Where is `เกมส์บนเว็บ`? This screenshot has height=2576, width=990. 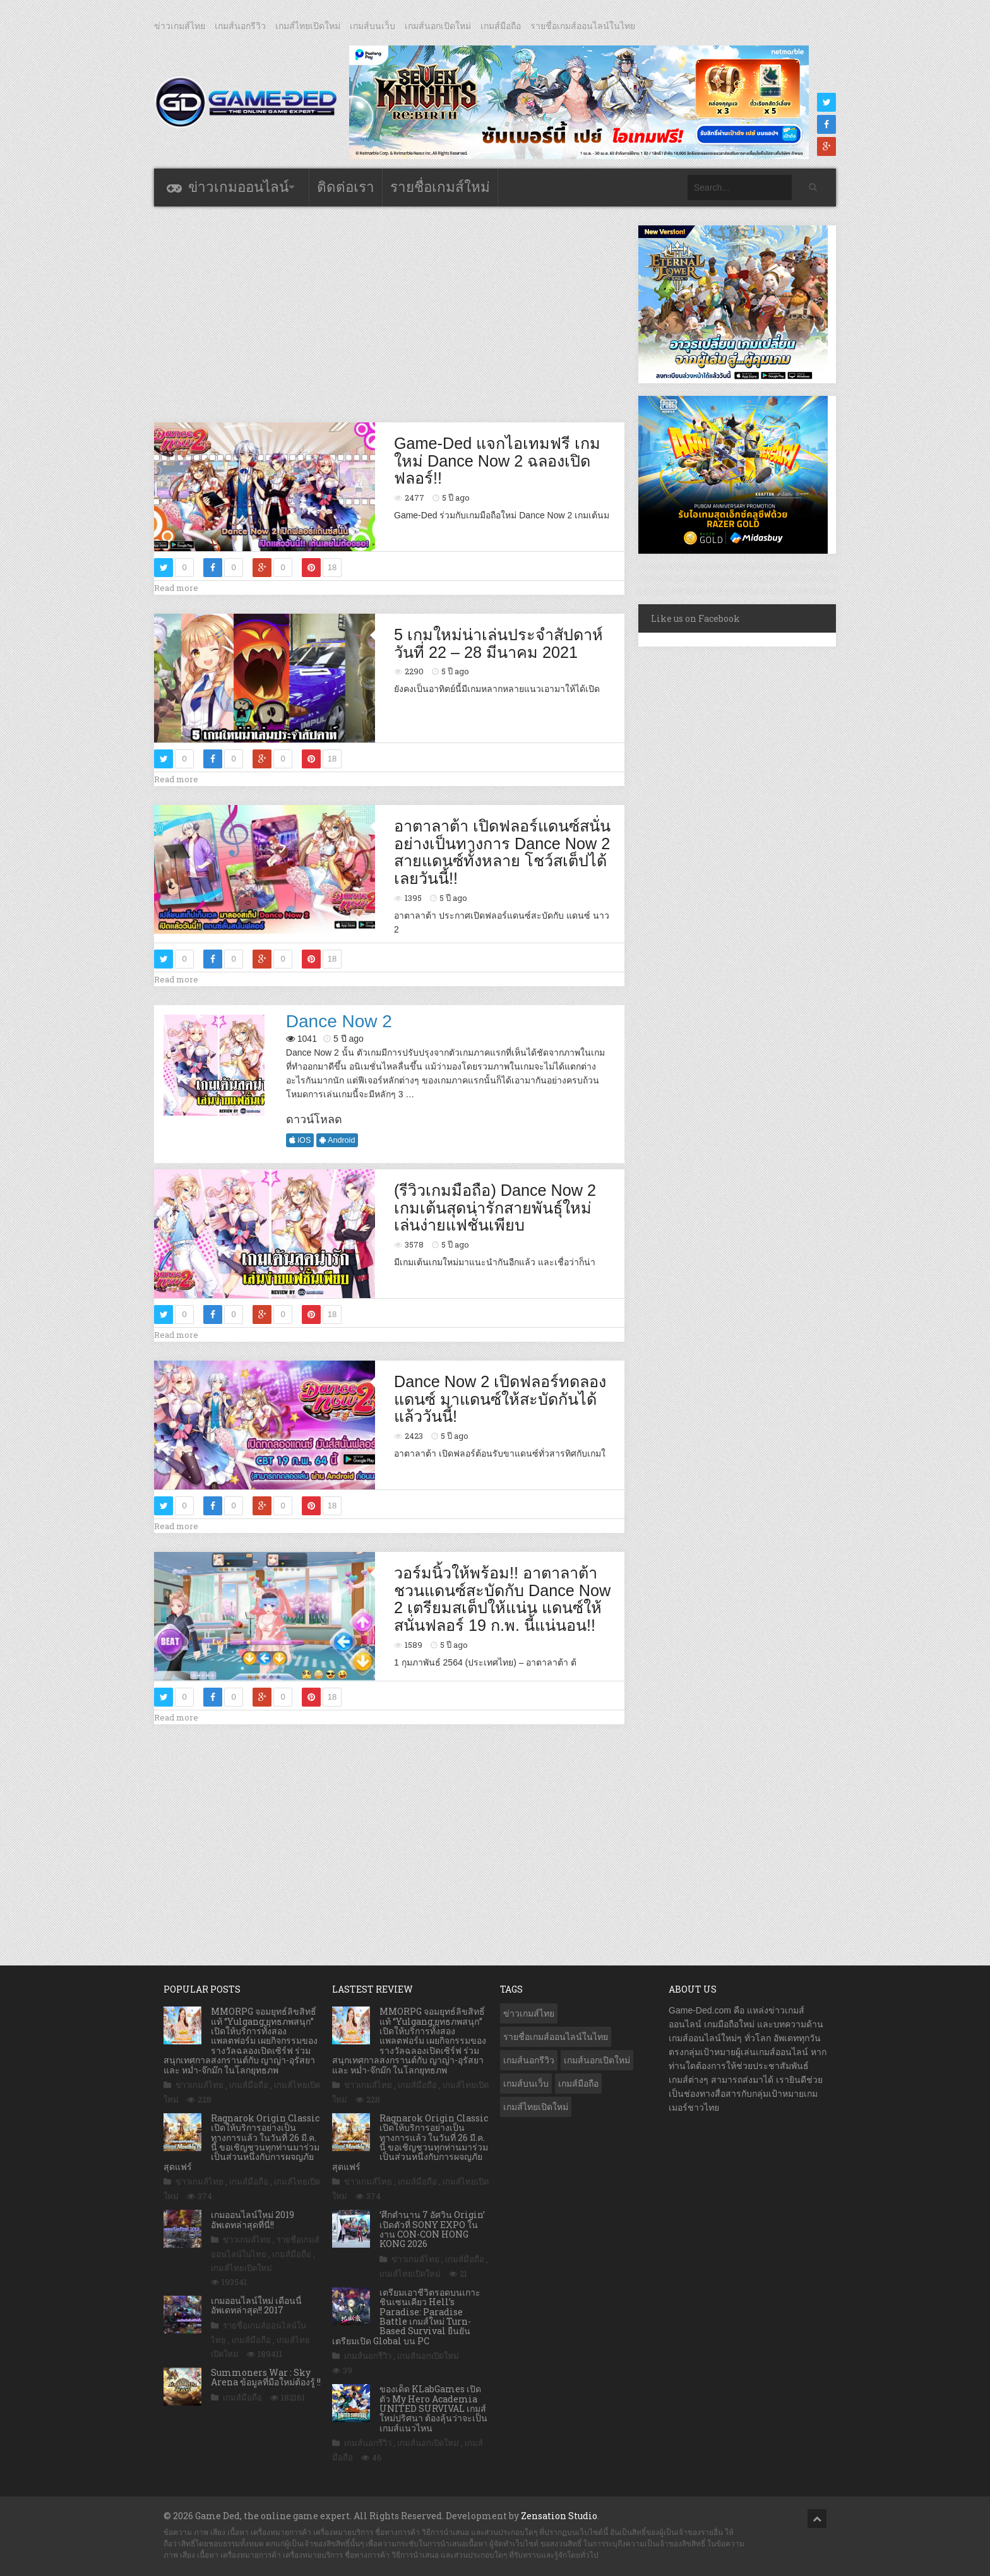 เกมส์บนเว็บ is located at coordinates (372, 26).